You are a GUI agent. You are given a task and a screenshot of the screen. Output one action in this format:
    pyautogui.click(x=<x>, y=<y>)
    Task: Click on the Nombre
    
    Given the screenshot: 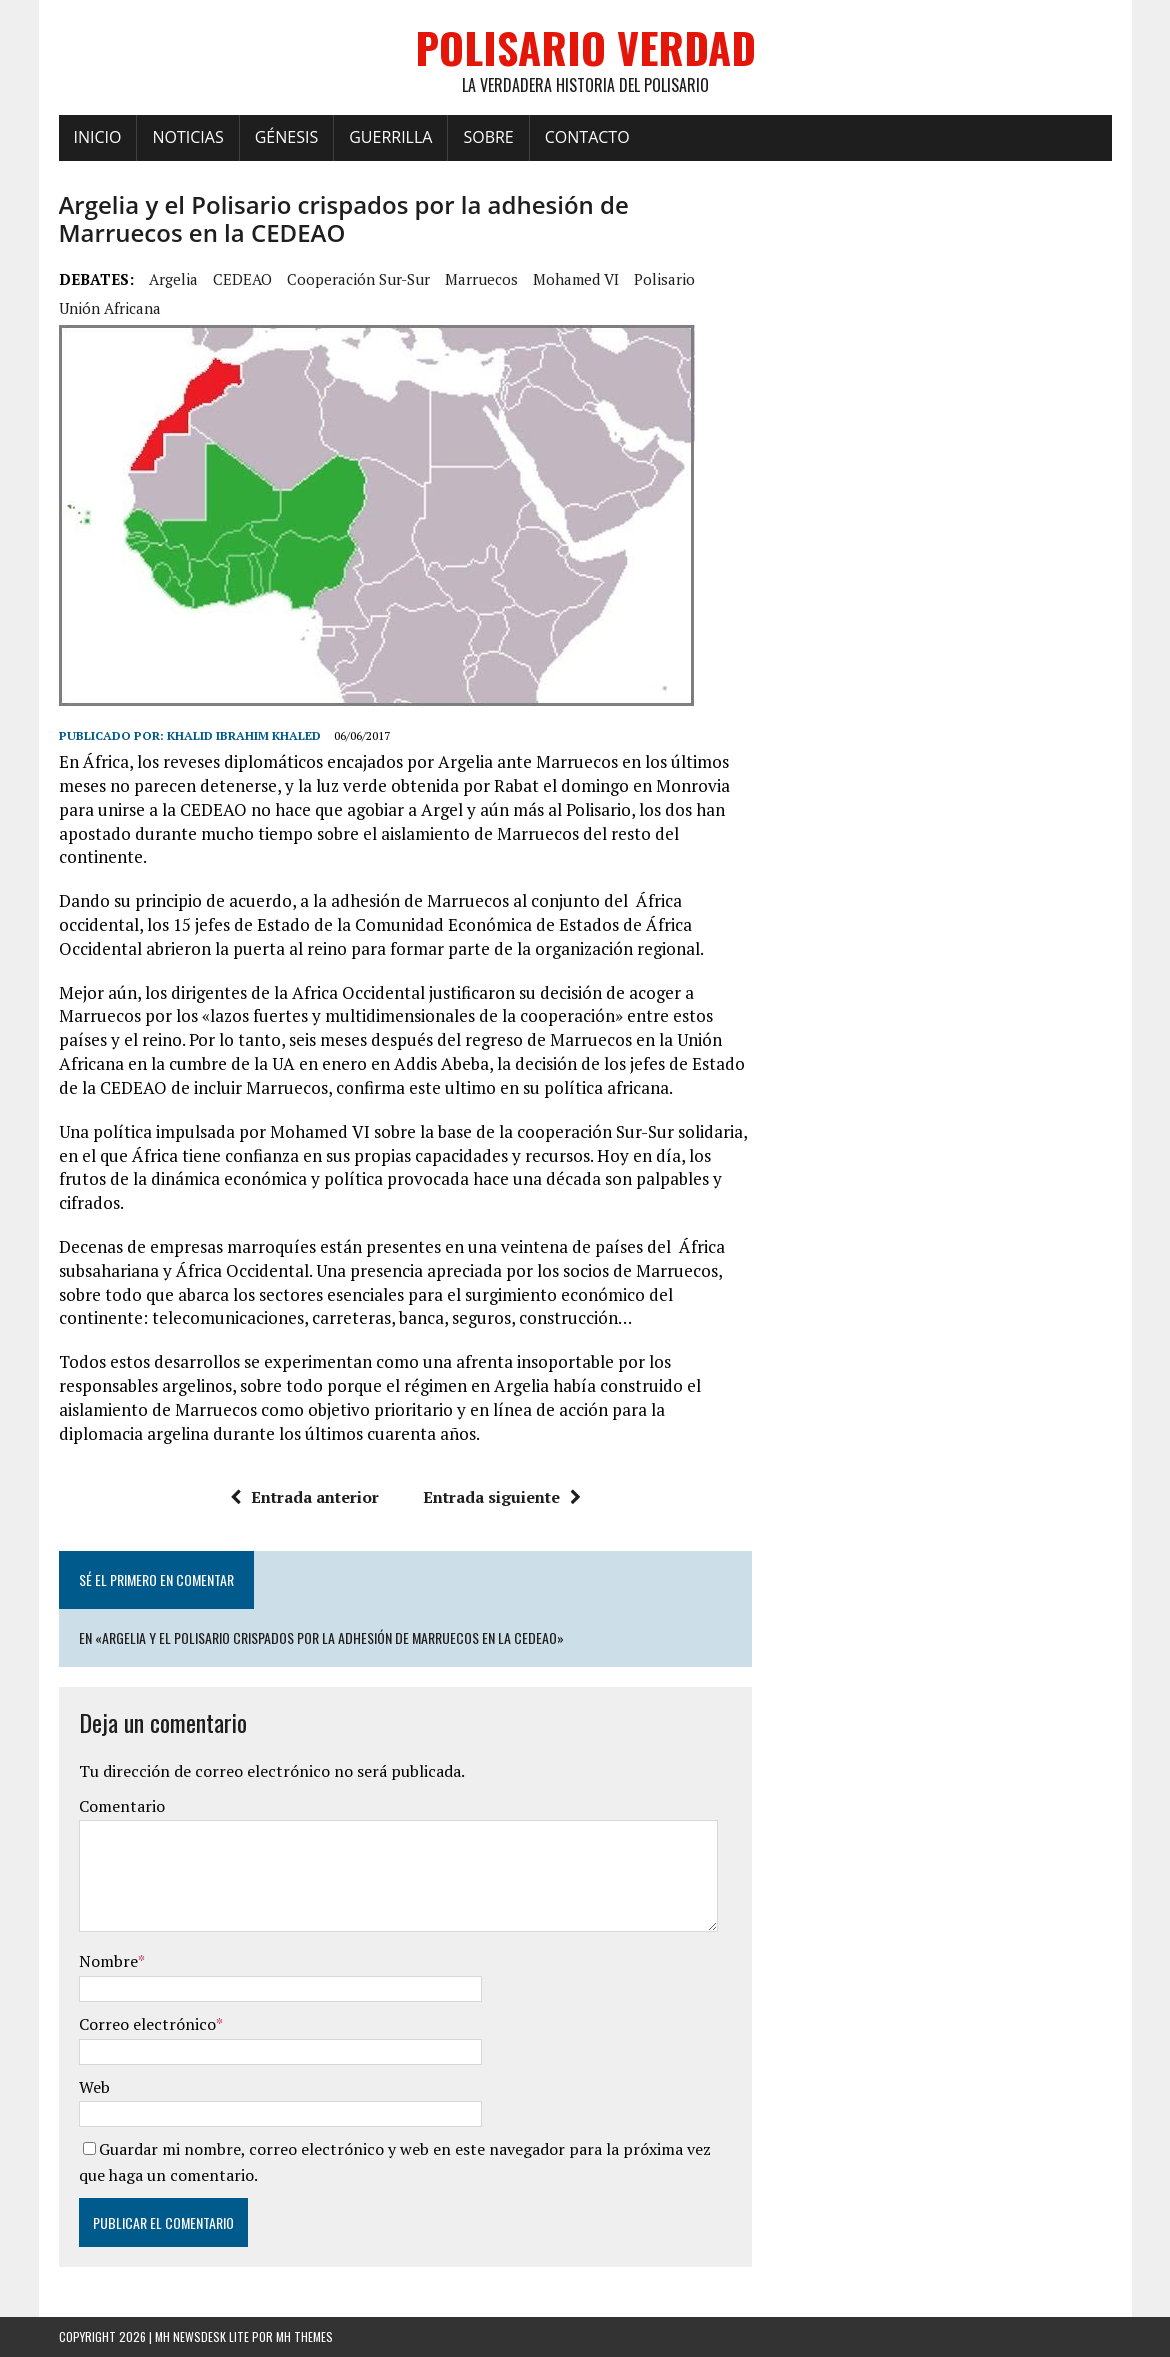 What is the action you would take?
    pyautogui.click(x=108, y=1961)
    